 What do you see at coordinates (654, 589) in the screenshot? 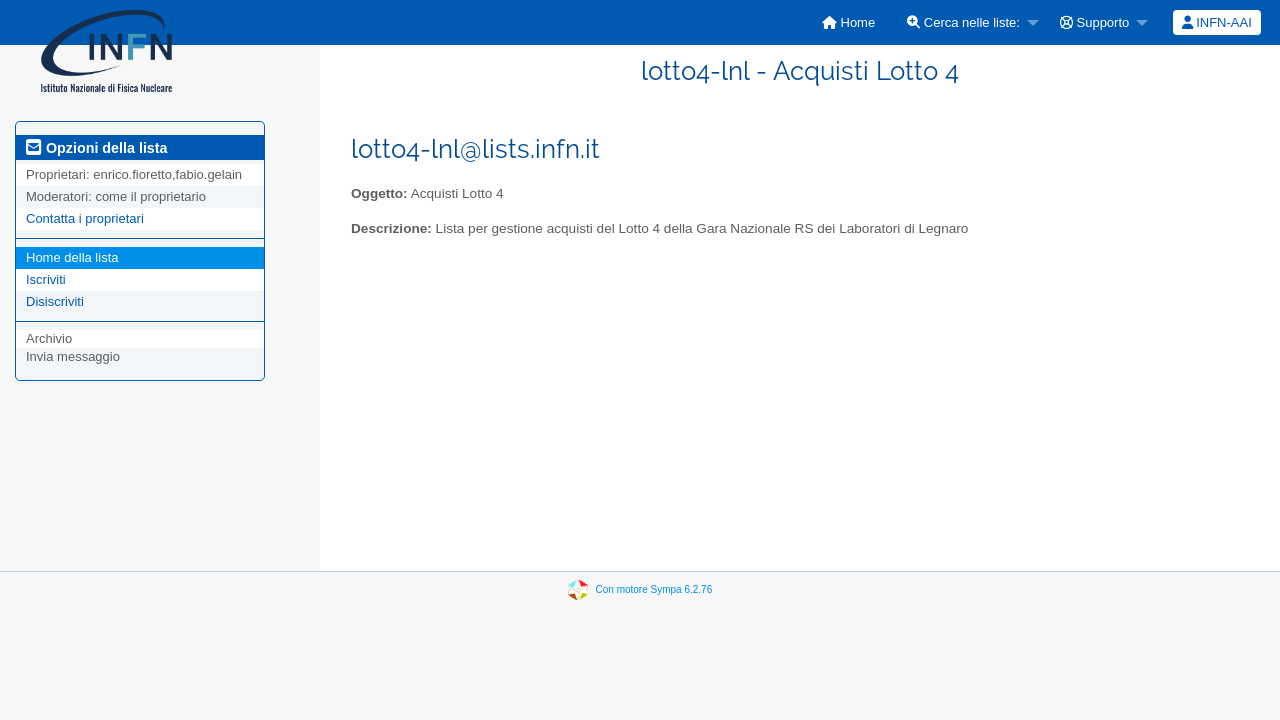
I see `Con motore Sympa 6.2.76` at bounding box center [654, 589].